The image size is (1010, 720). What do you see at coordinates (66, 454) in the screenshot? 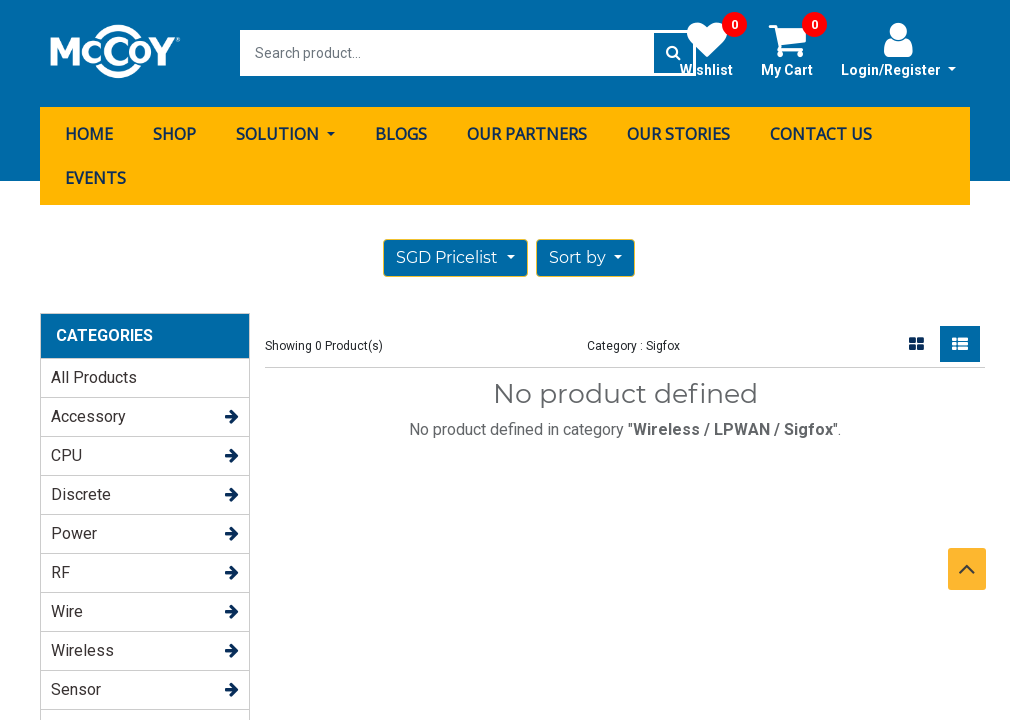
I see `CPU` at bounding box center [66, 454].